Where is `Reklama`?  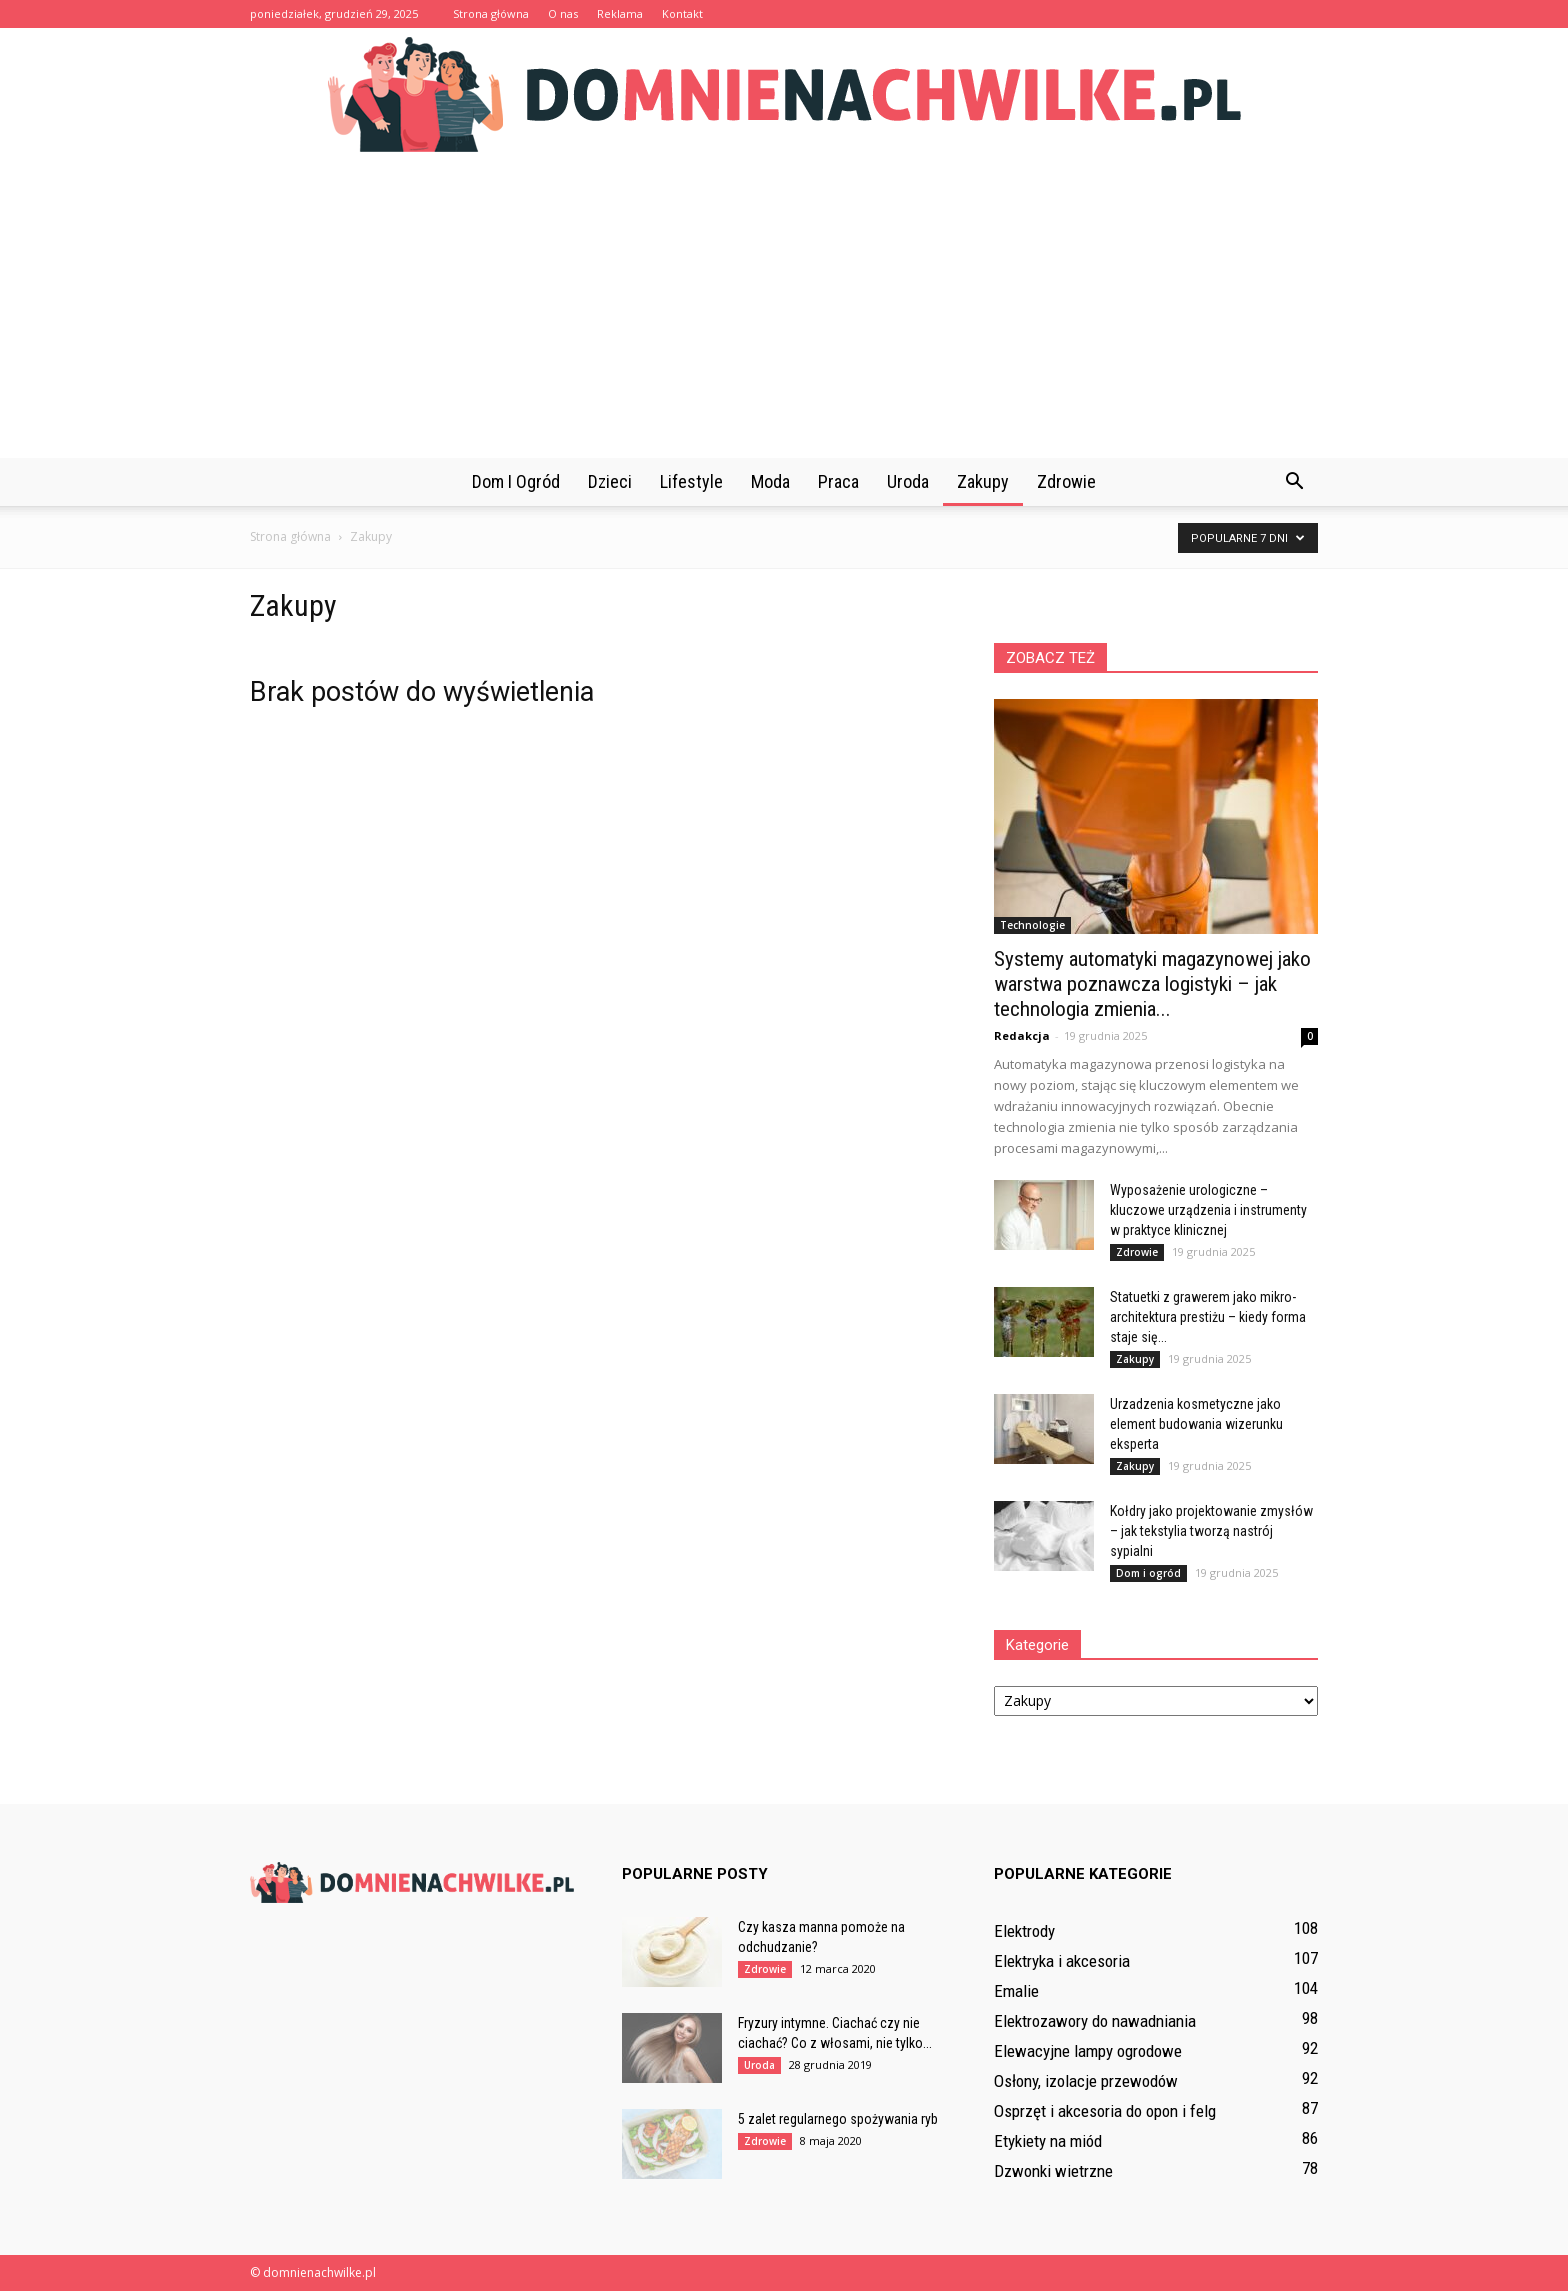
Reklama is located at coordinates (620, 13).